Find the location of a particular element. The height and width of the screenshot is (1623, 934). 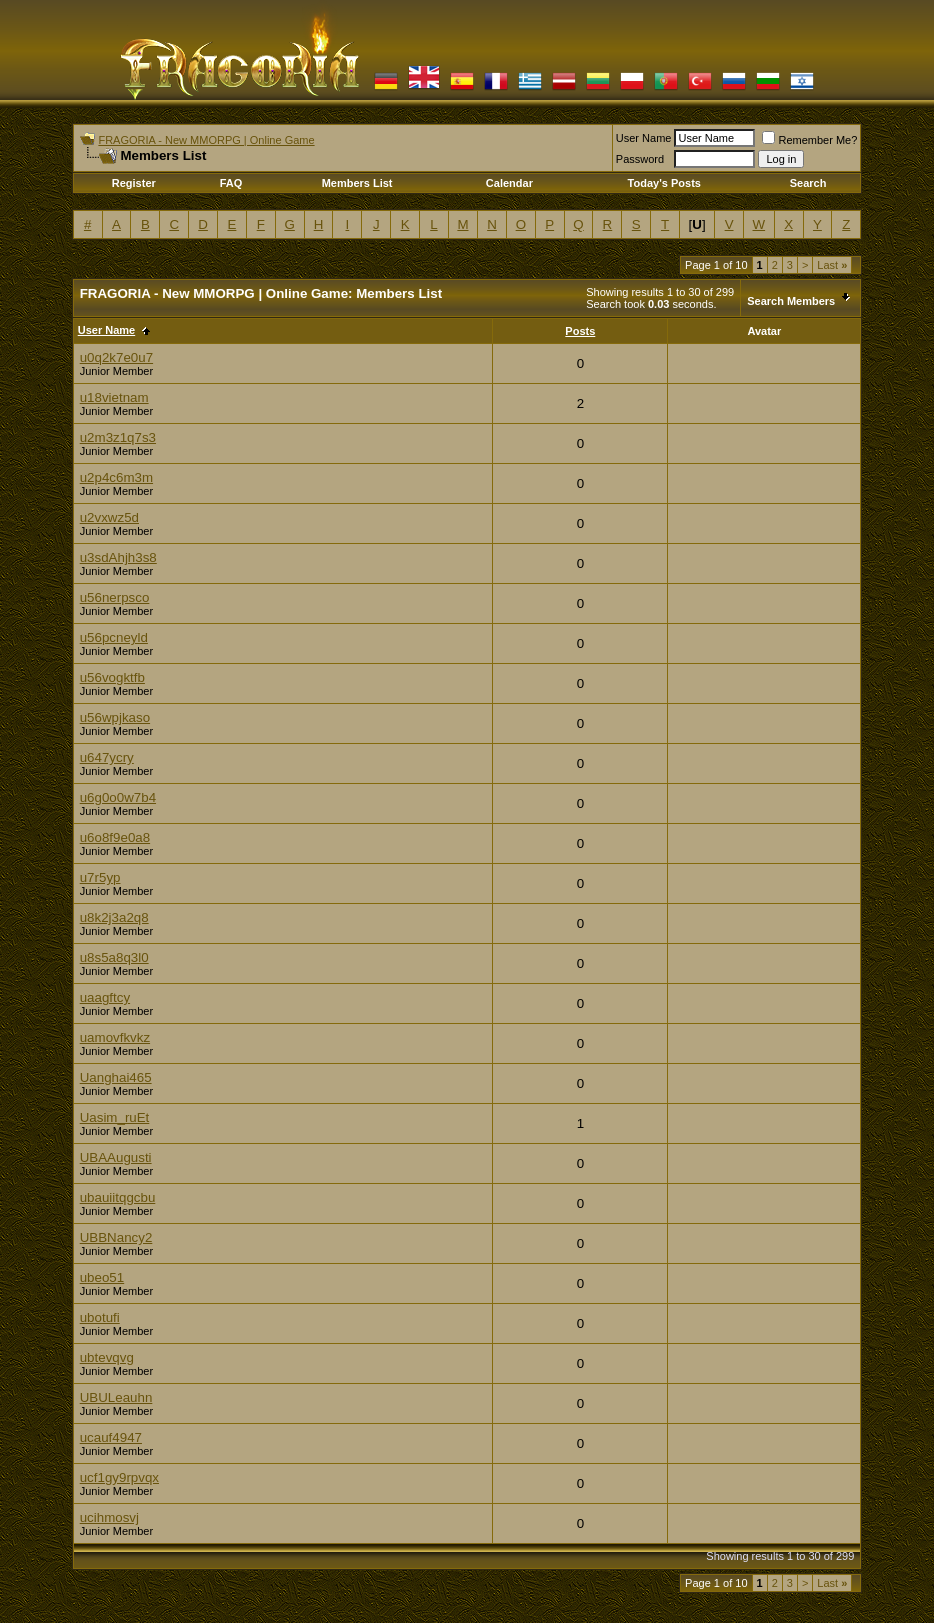

User Name is located at coordinates (644, 138).